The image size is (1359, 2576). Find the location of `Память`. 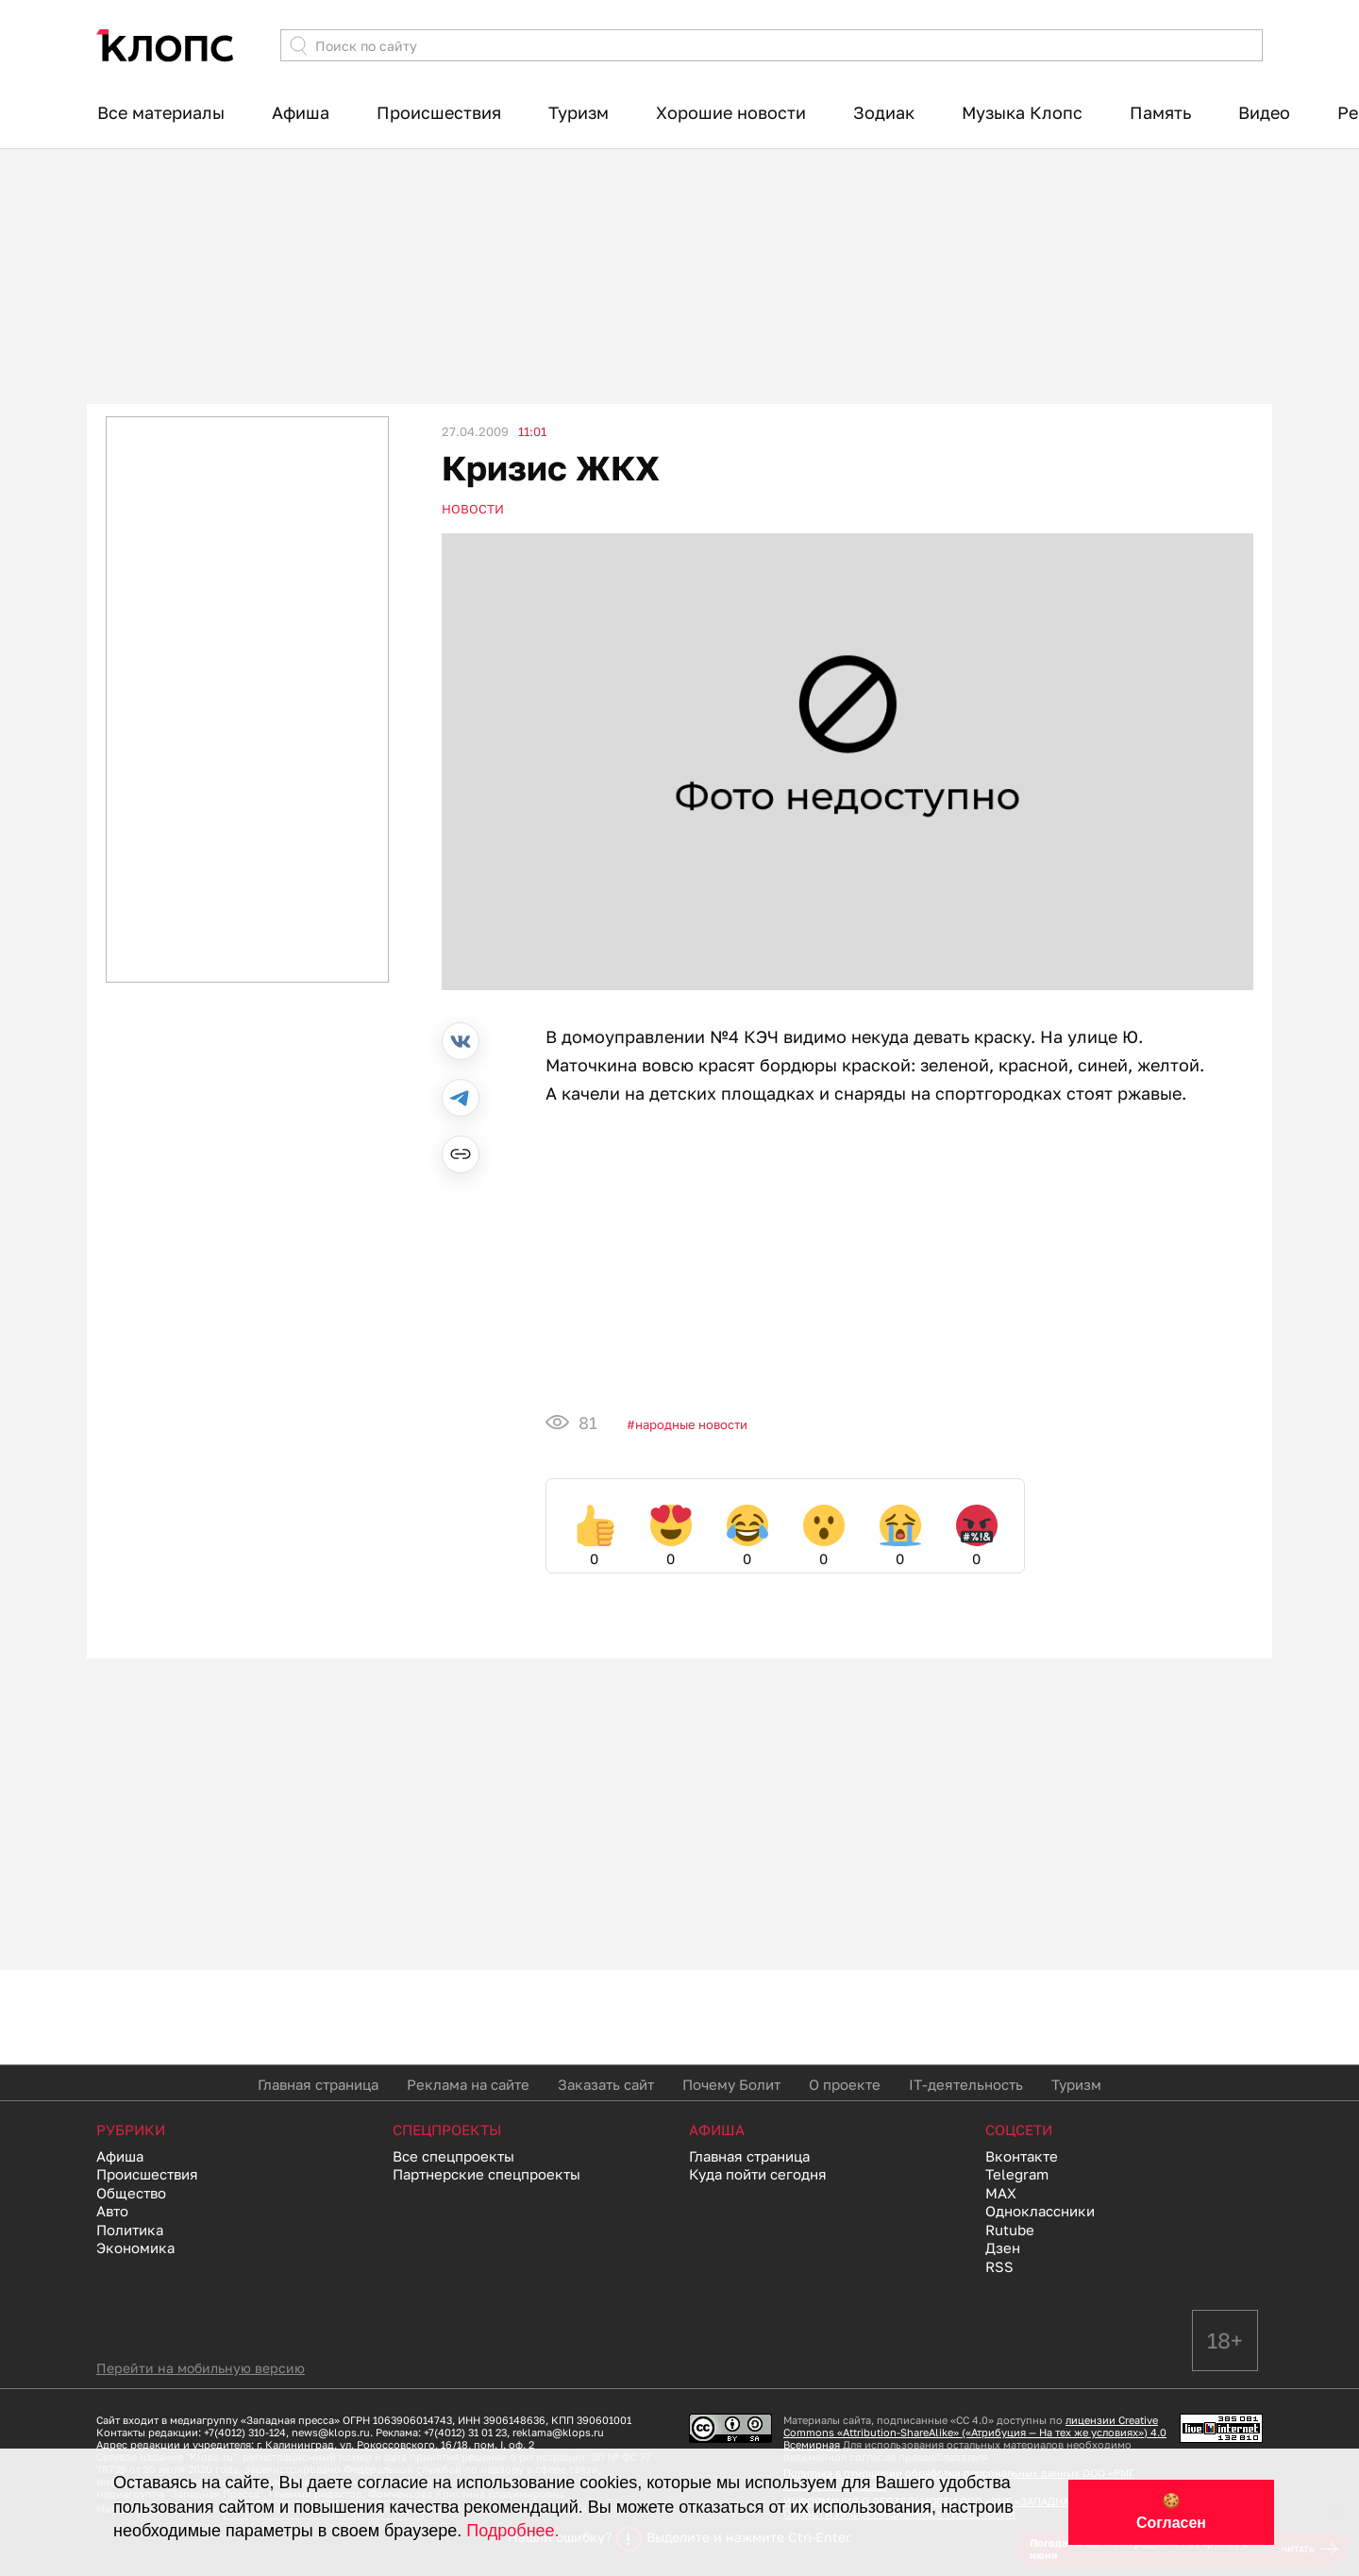

Память is located at coordinates (1160, 112).